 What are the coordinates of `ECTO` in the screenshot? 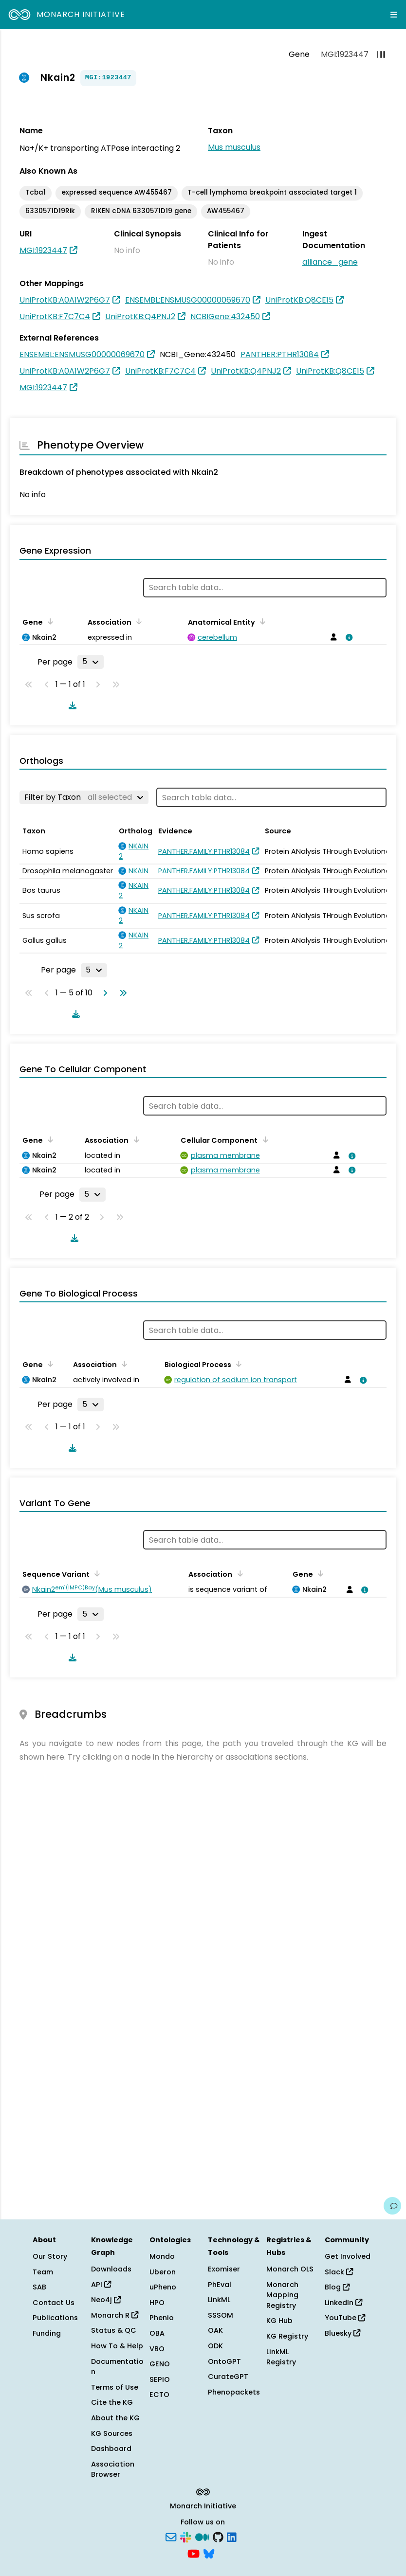 It's located at (159, 2394).